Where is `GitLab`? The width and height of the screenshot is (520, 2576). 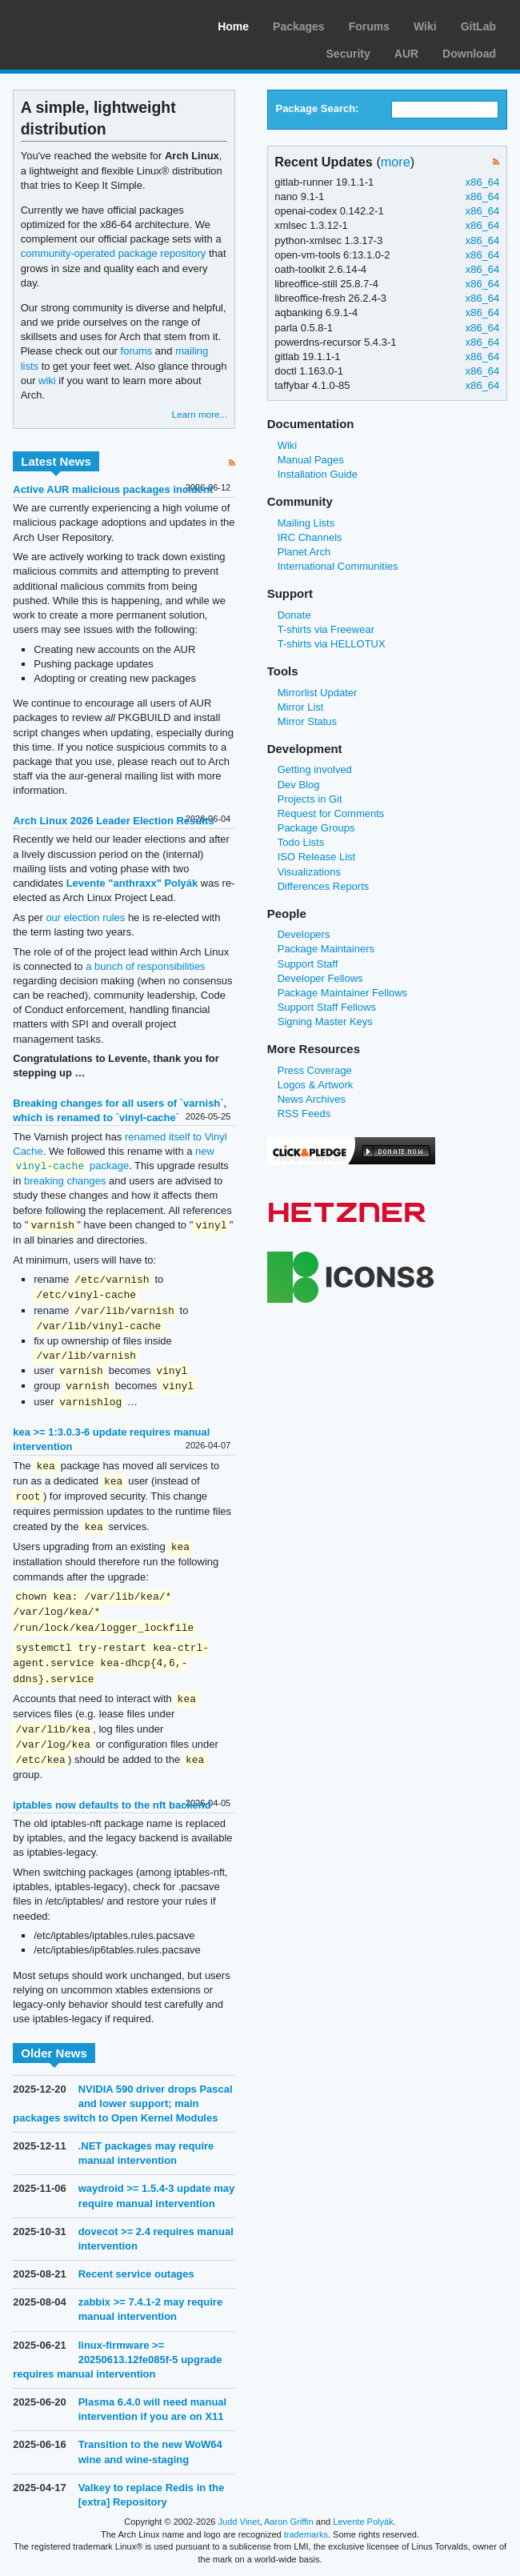 GitLab is located at coordinates (478, 26).